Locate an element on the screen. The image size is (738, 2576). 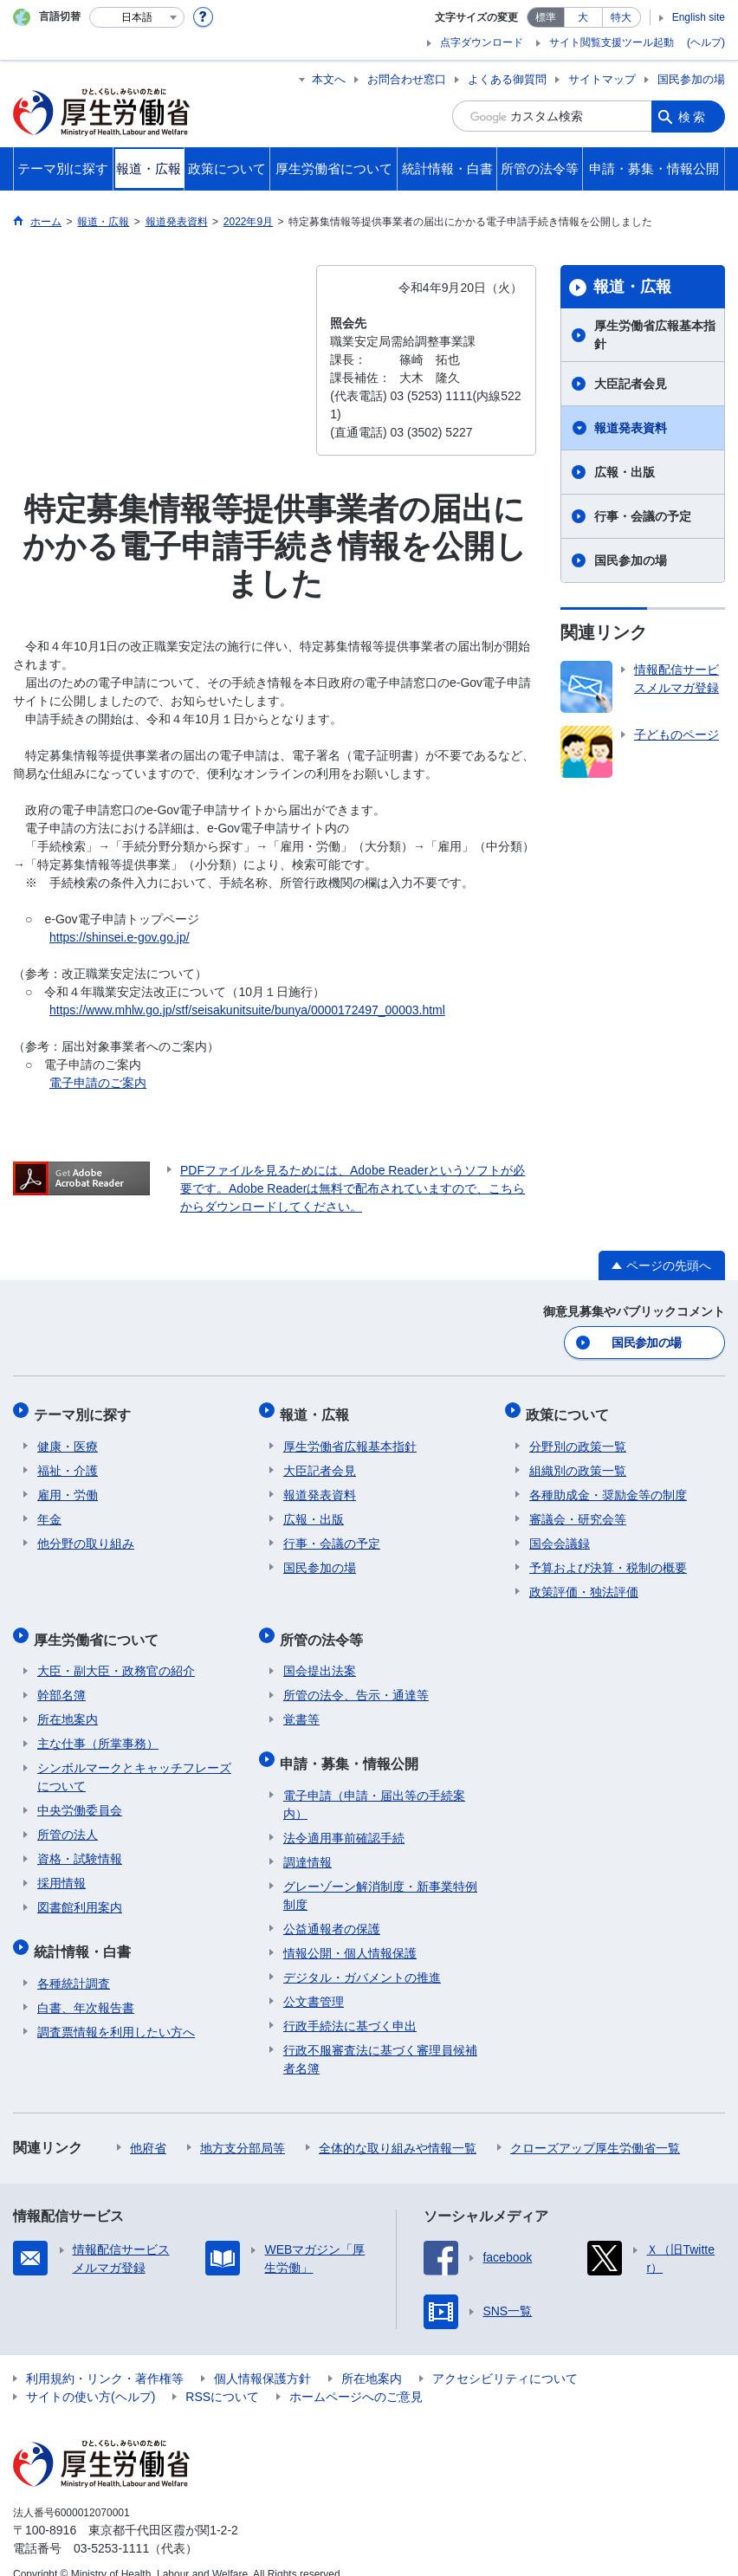
所管の法人 is located at coordinates (67, 1821).